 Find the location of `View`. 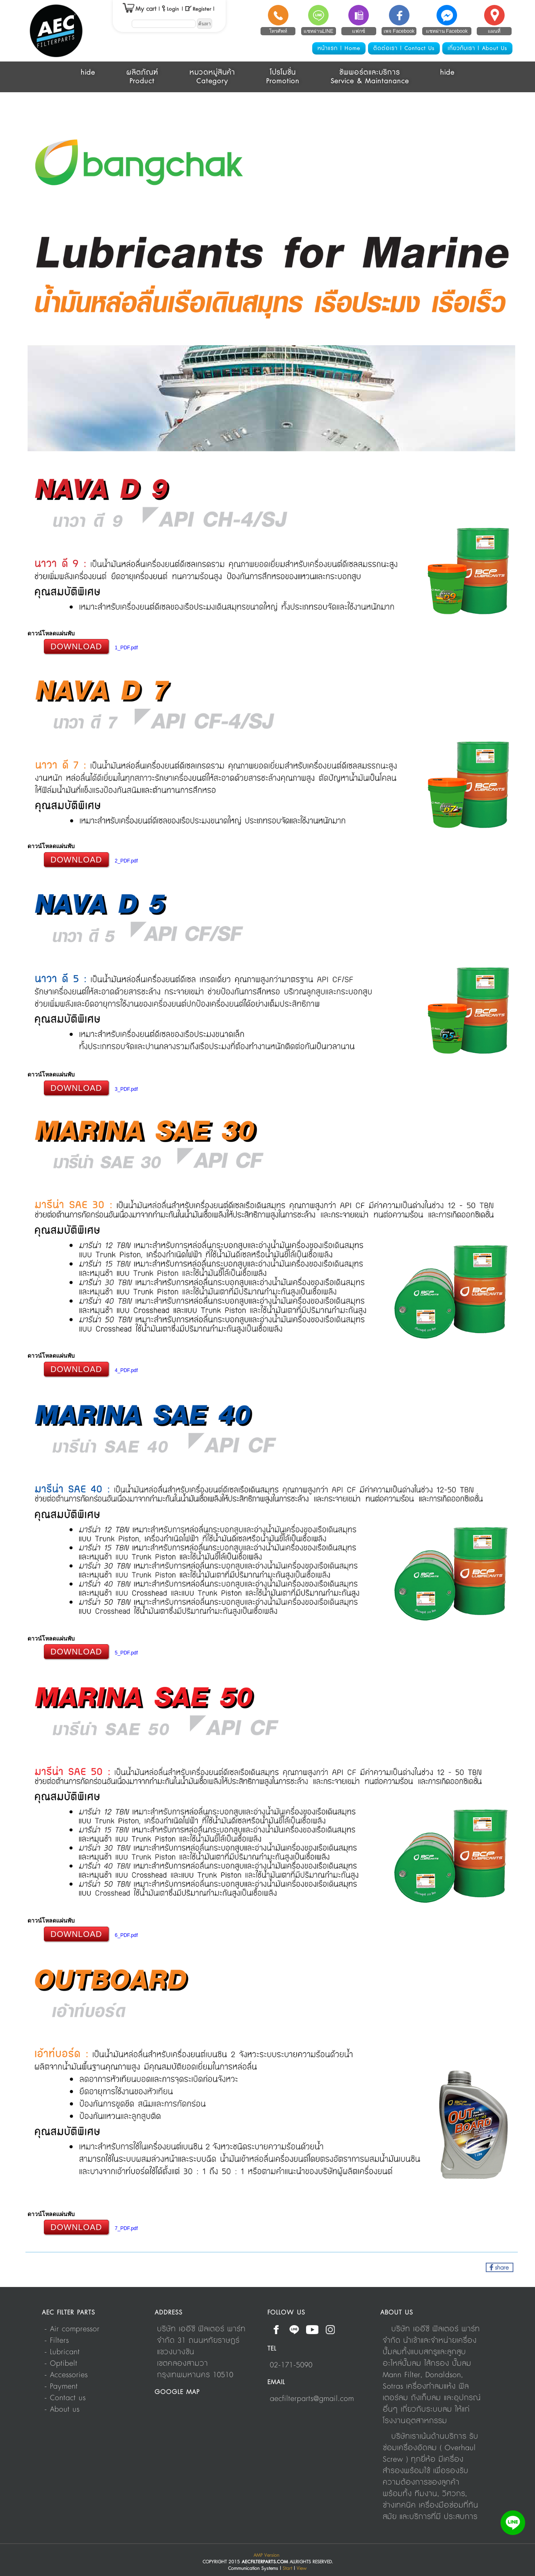

View is located at coordinates (302, 2568).